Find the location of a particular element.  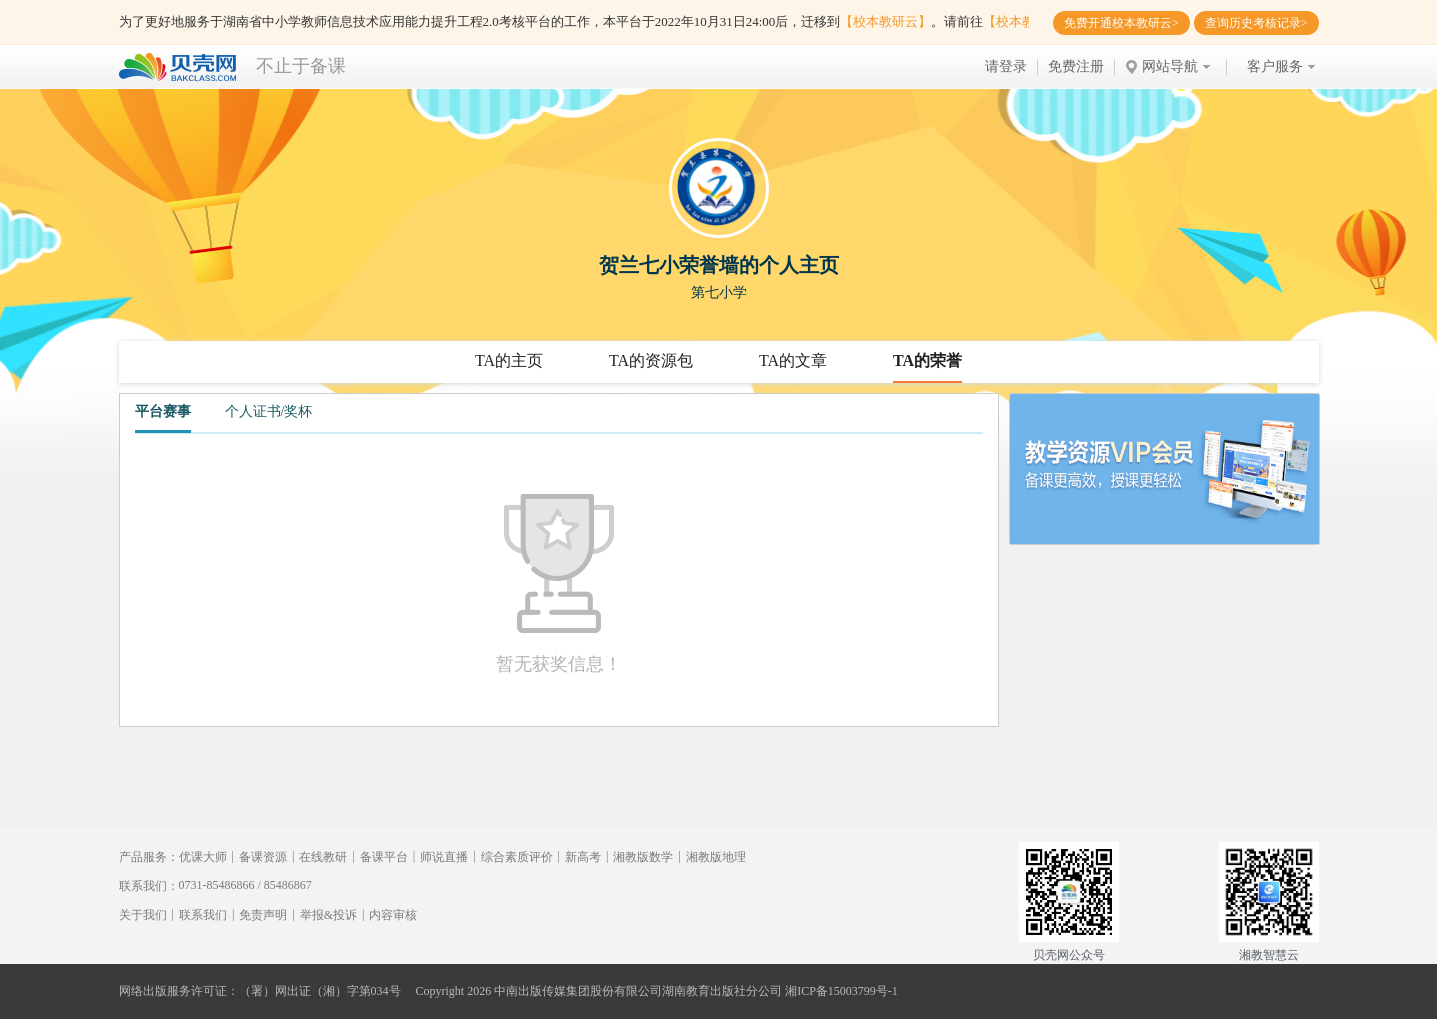

湘ICP备15003799号-1 is located at coordinates (841, 991).